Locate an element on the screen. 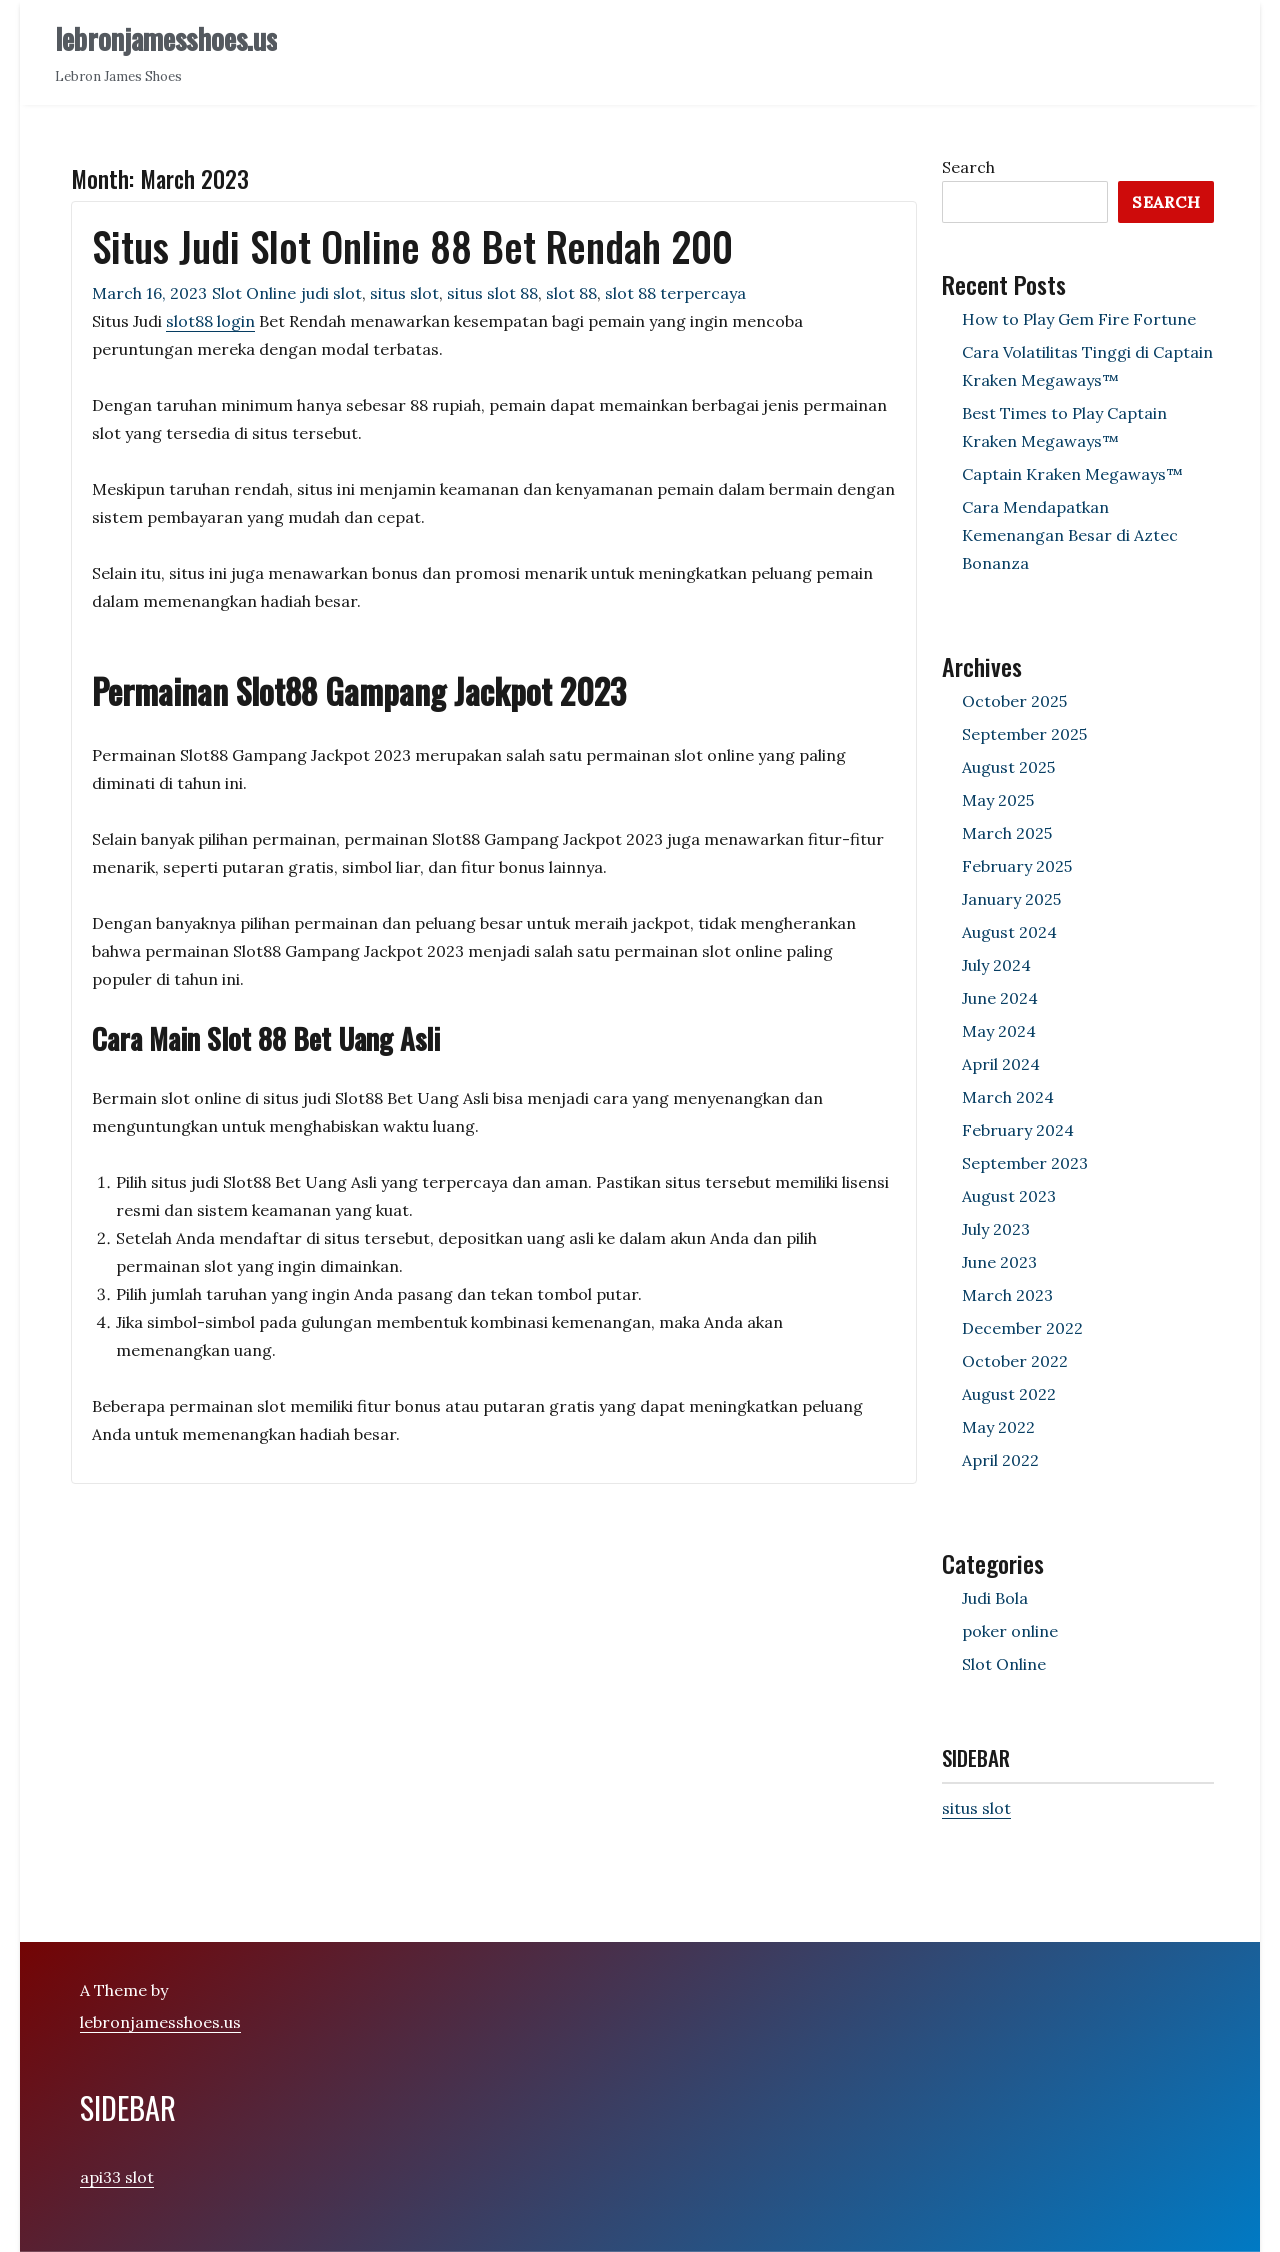  May 2022 is located at coordinates (998, 1427).